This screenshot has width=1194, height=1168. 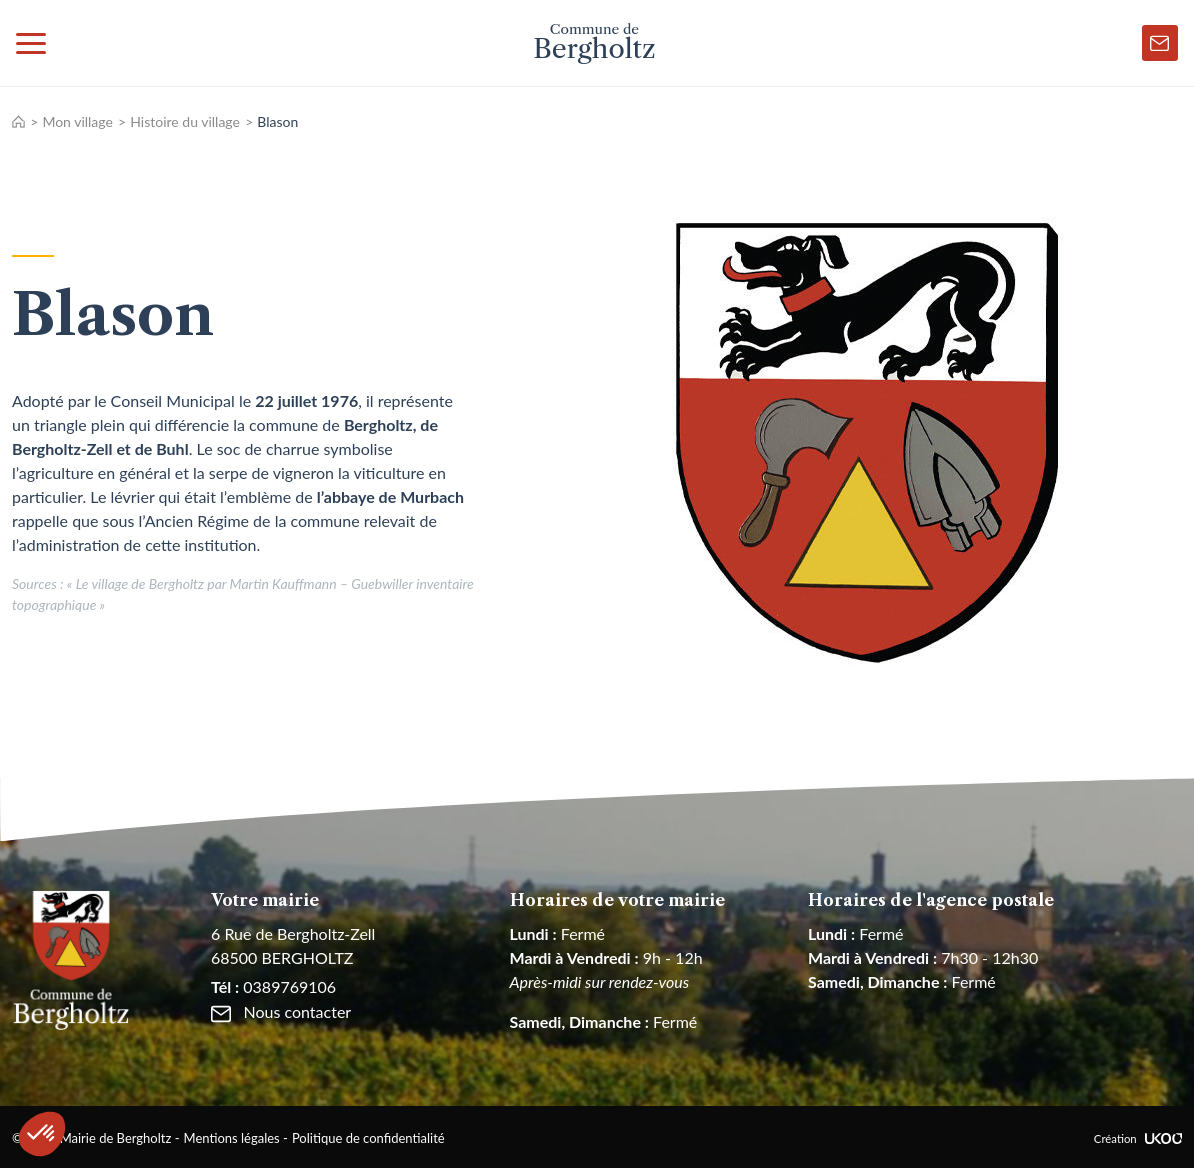 What do you see at coordinates (31, 43) in the screenshot?
I see `[Toggle navigation]` at bounding box center [31, 43].